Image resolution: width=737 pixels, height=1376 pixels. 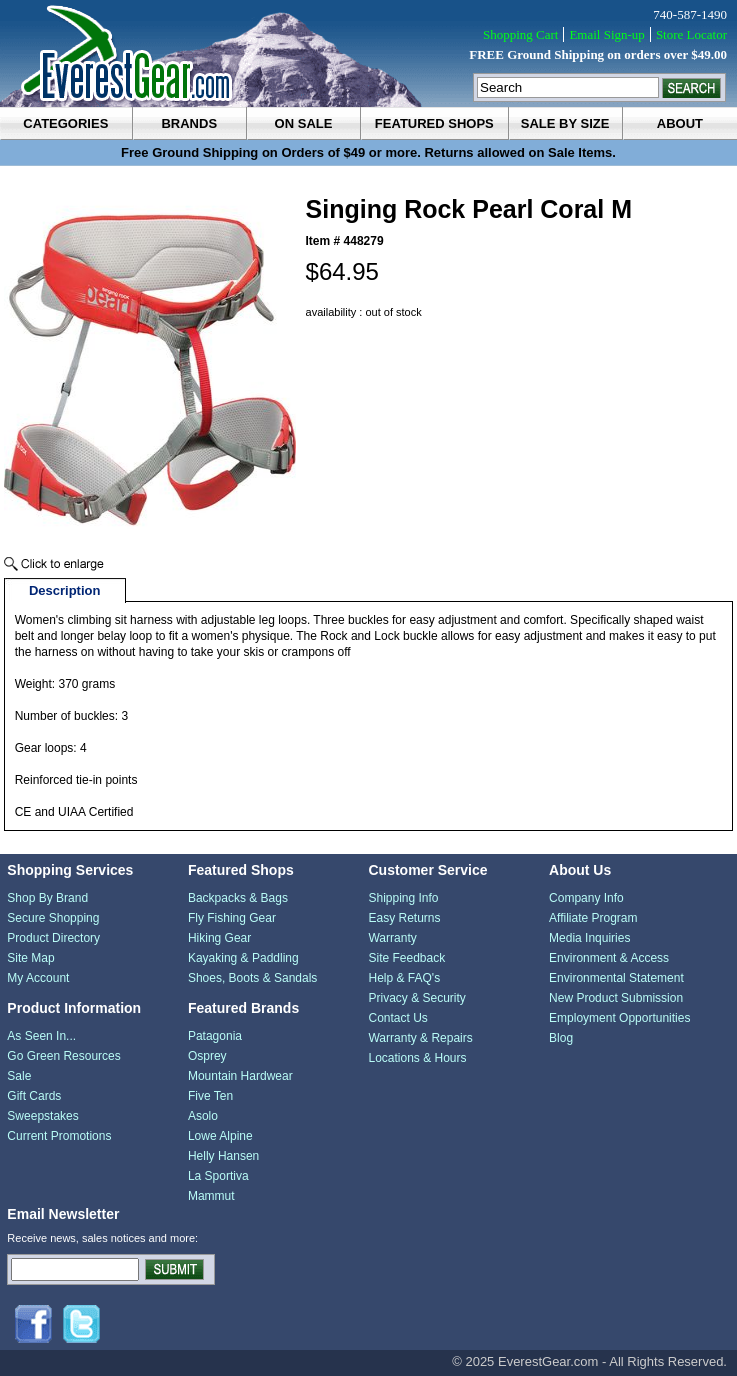 I want to click on Mountain Hardwear, so click(x=240, y=1076).